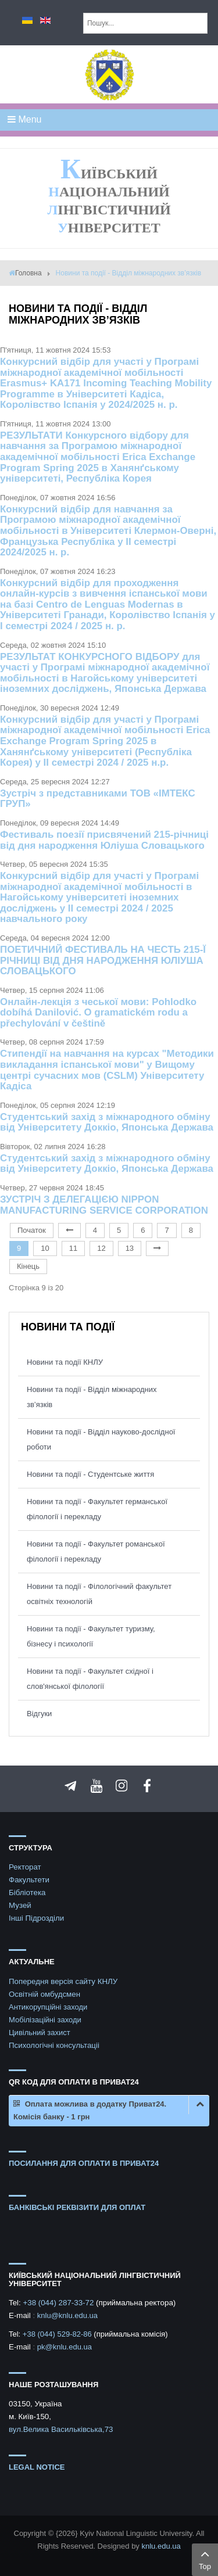  Describe the element at coordinates (73, 1248) in the screenshot. I see `11` at that location.